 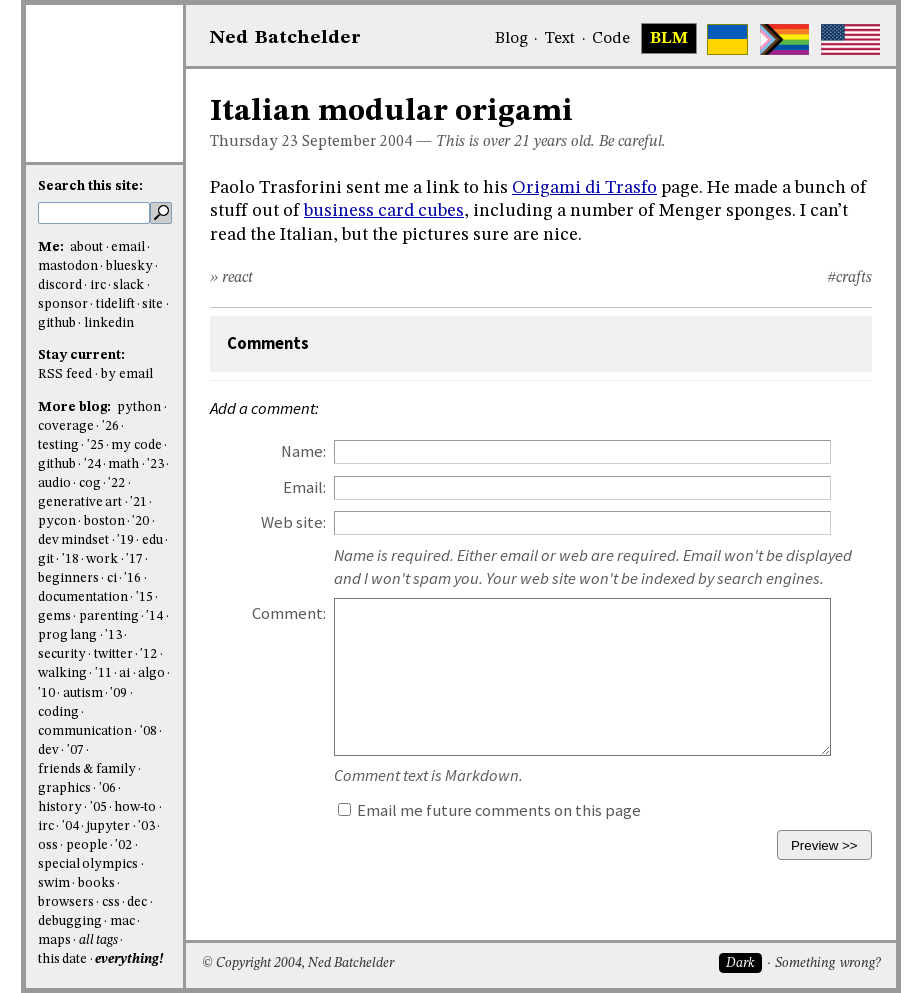 What do you see at coordinates (57, 521) in the screenshot?
I see `pycon` at bounding box center [57, 521].